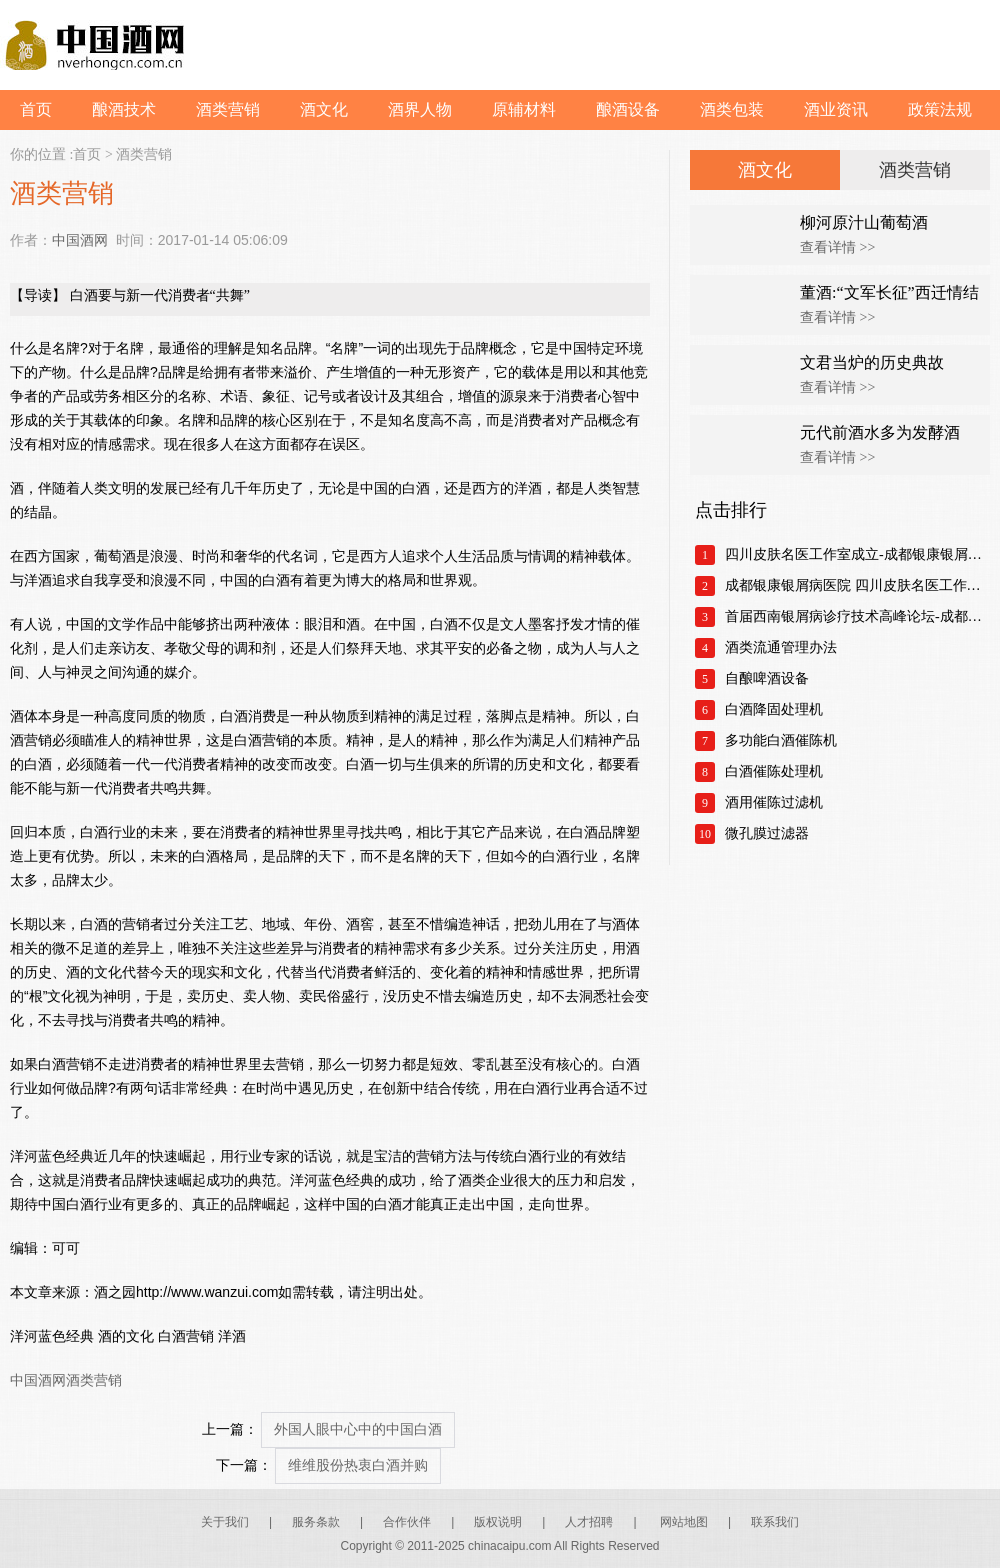 This screenshot has width=1000, height=1568. I want to click on 联系我们, so click(775, 1522).